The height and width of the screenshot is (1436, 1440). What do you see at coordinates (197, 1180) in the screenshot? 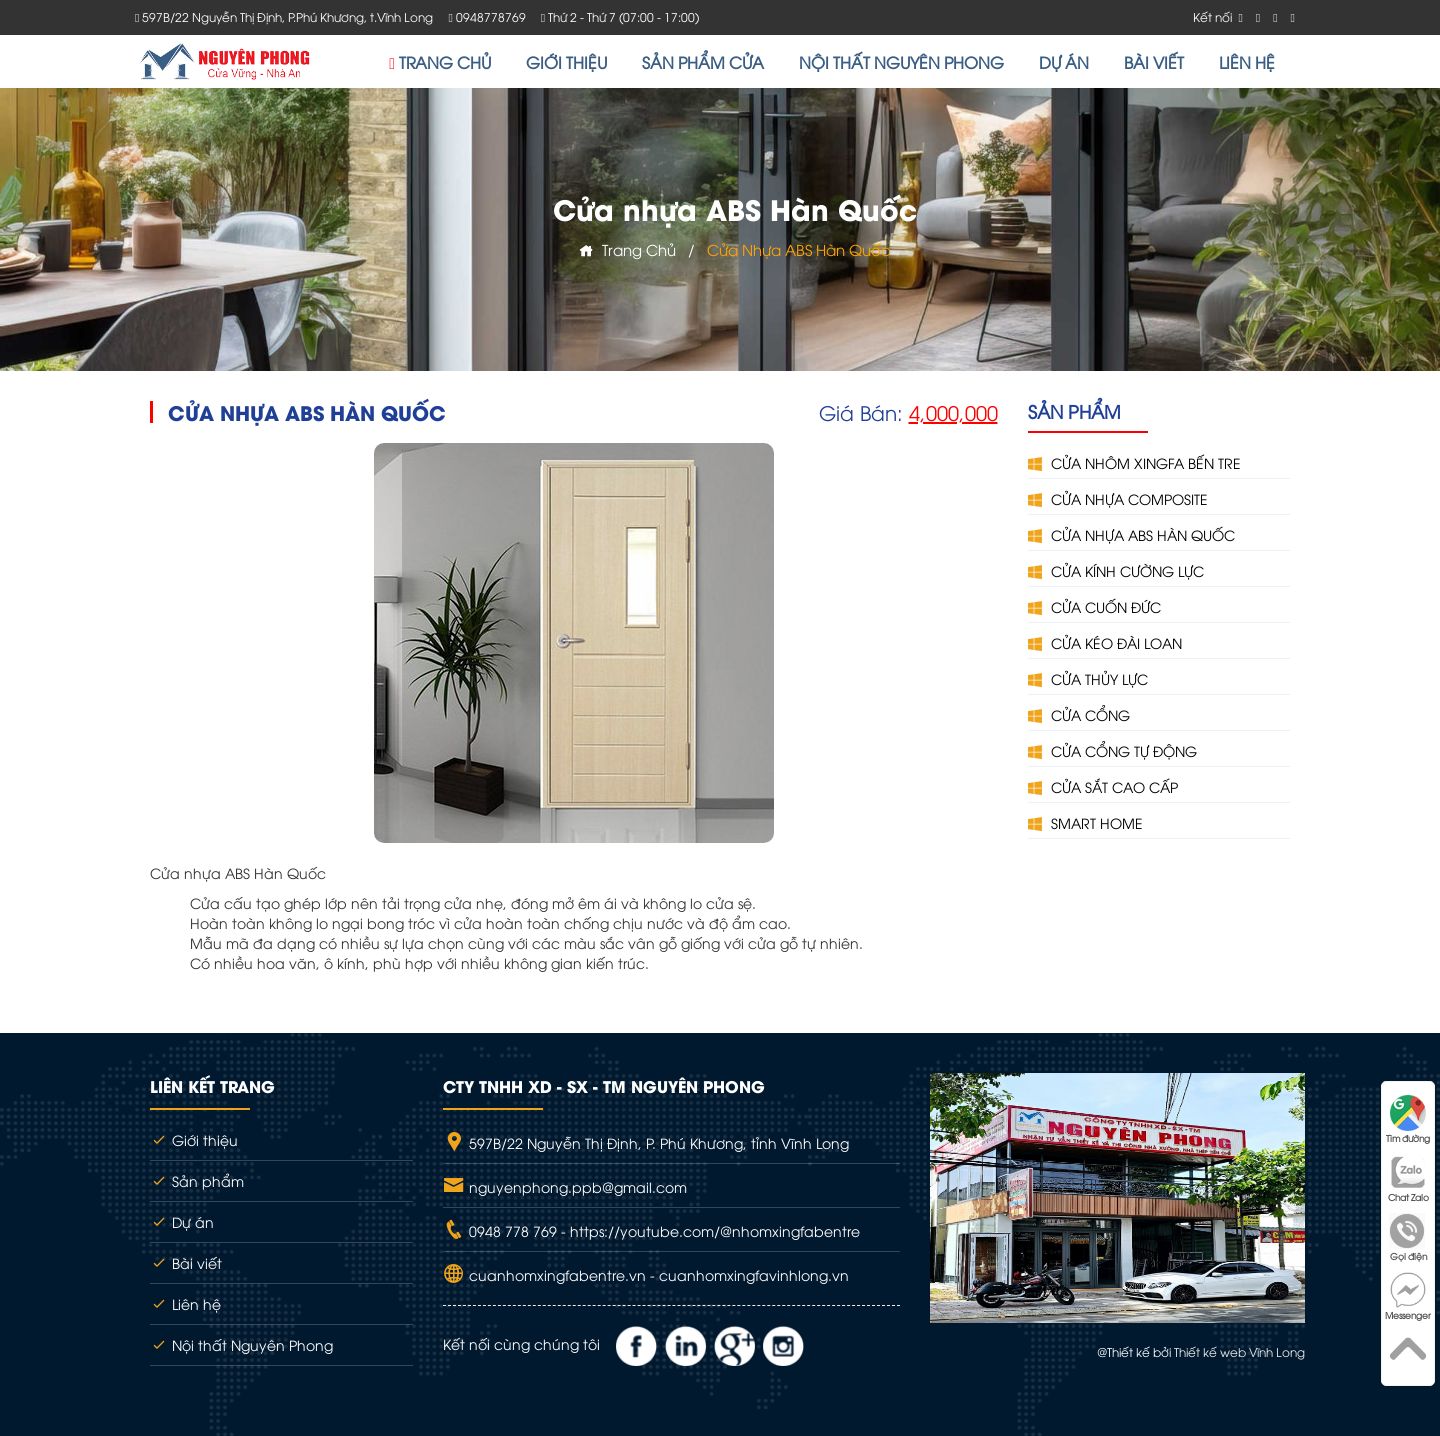
I see `Sản phẩm` at bounding box center [197, 1180].